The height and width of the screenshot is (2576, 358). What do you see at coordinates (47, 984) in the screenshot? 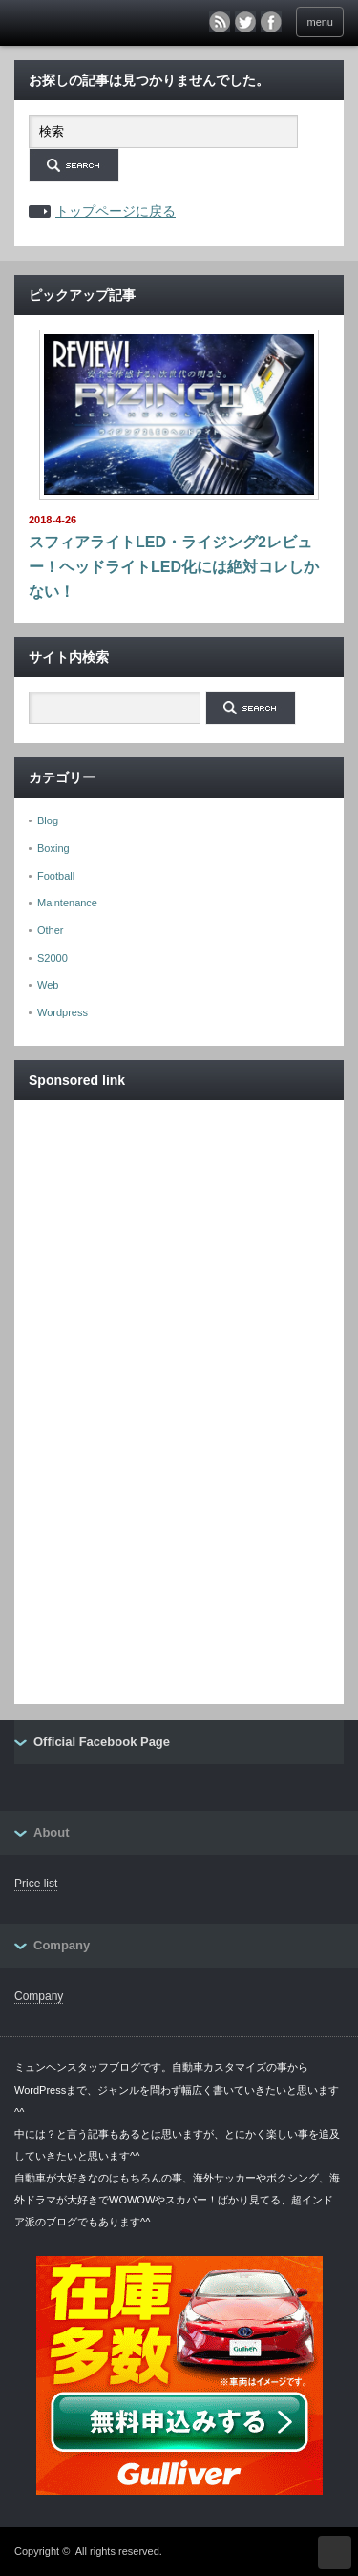
I see `Web` at bounding box center [47, 984].